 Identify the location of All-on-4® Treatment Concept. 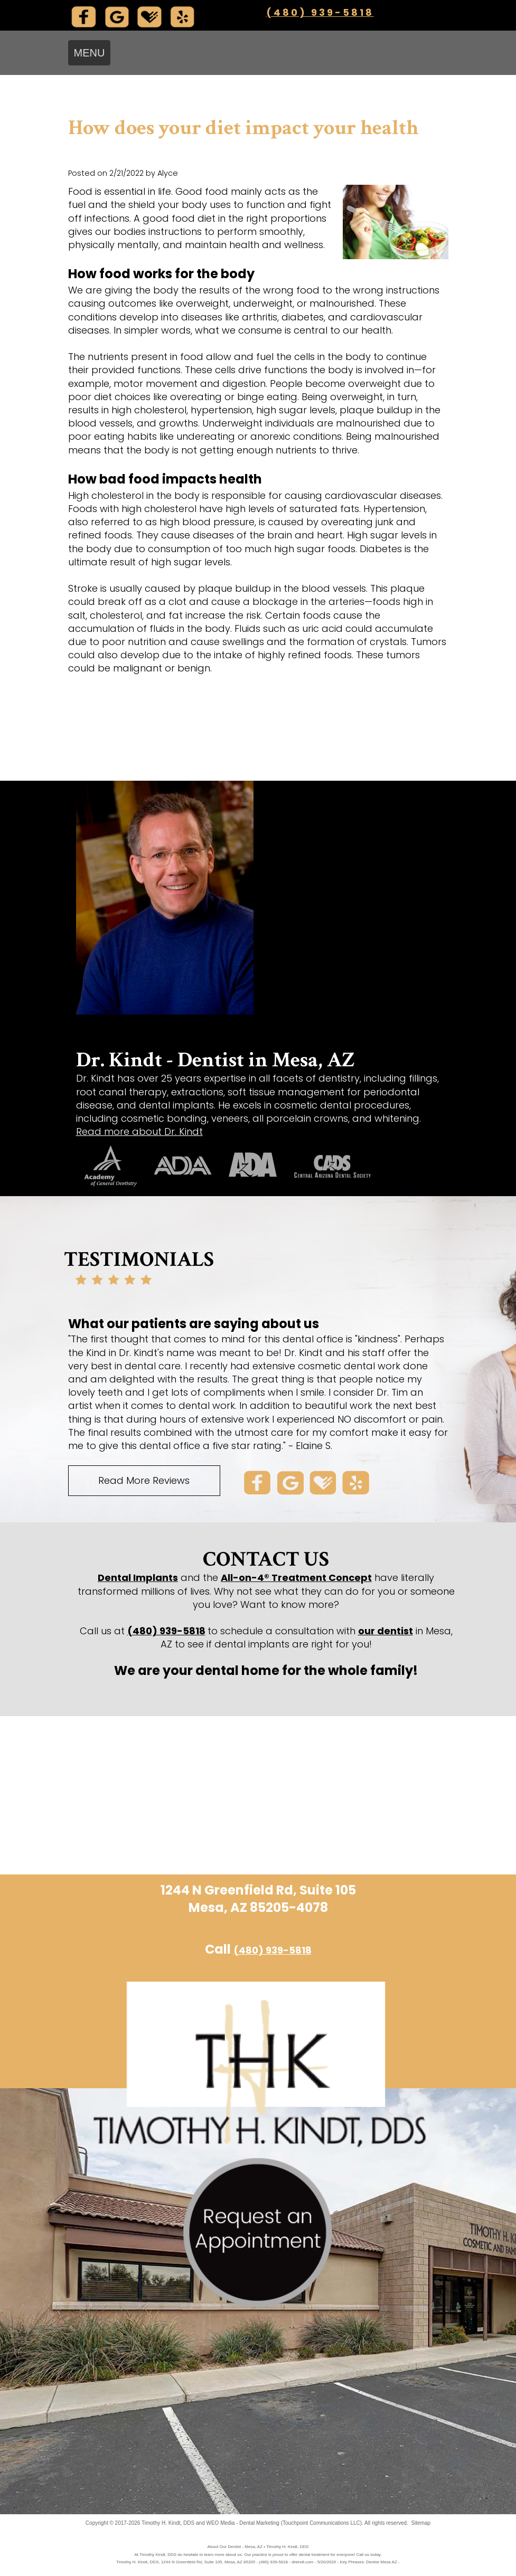
(296, 1577).